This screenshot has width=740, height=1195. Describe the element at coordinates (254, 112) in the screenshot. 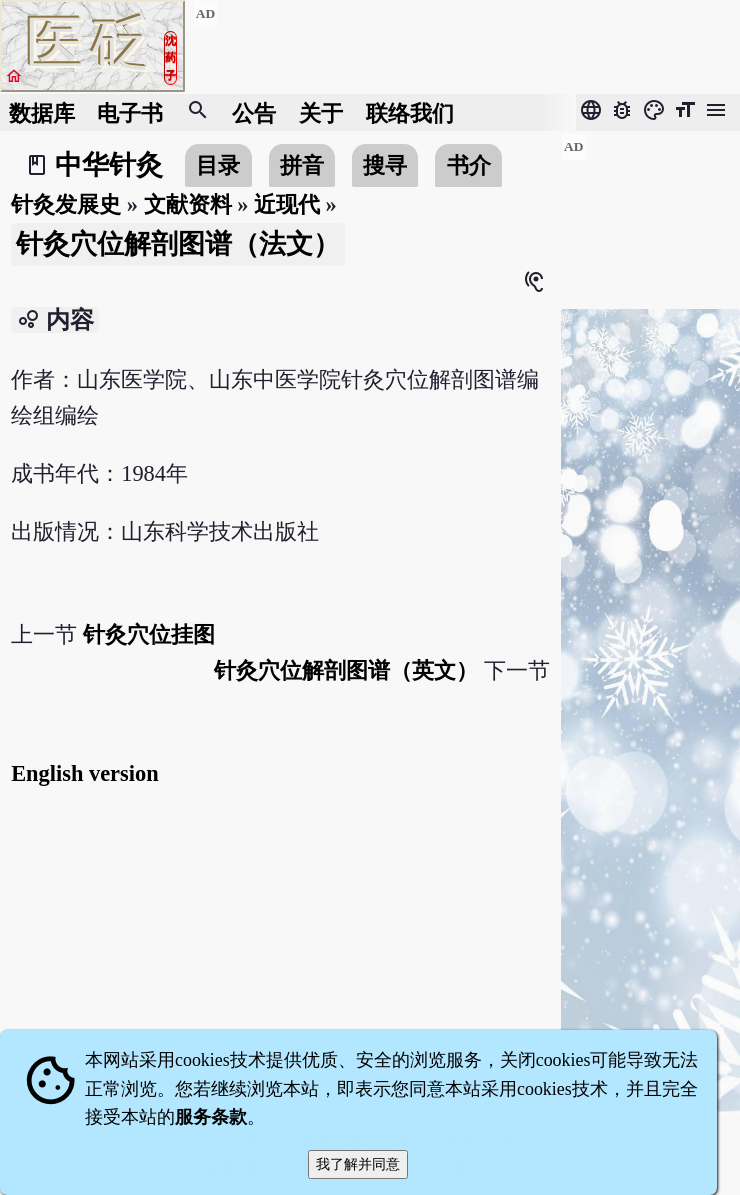

I see `公告` at that location.